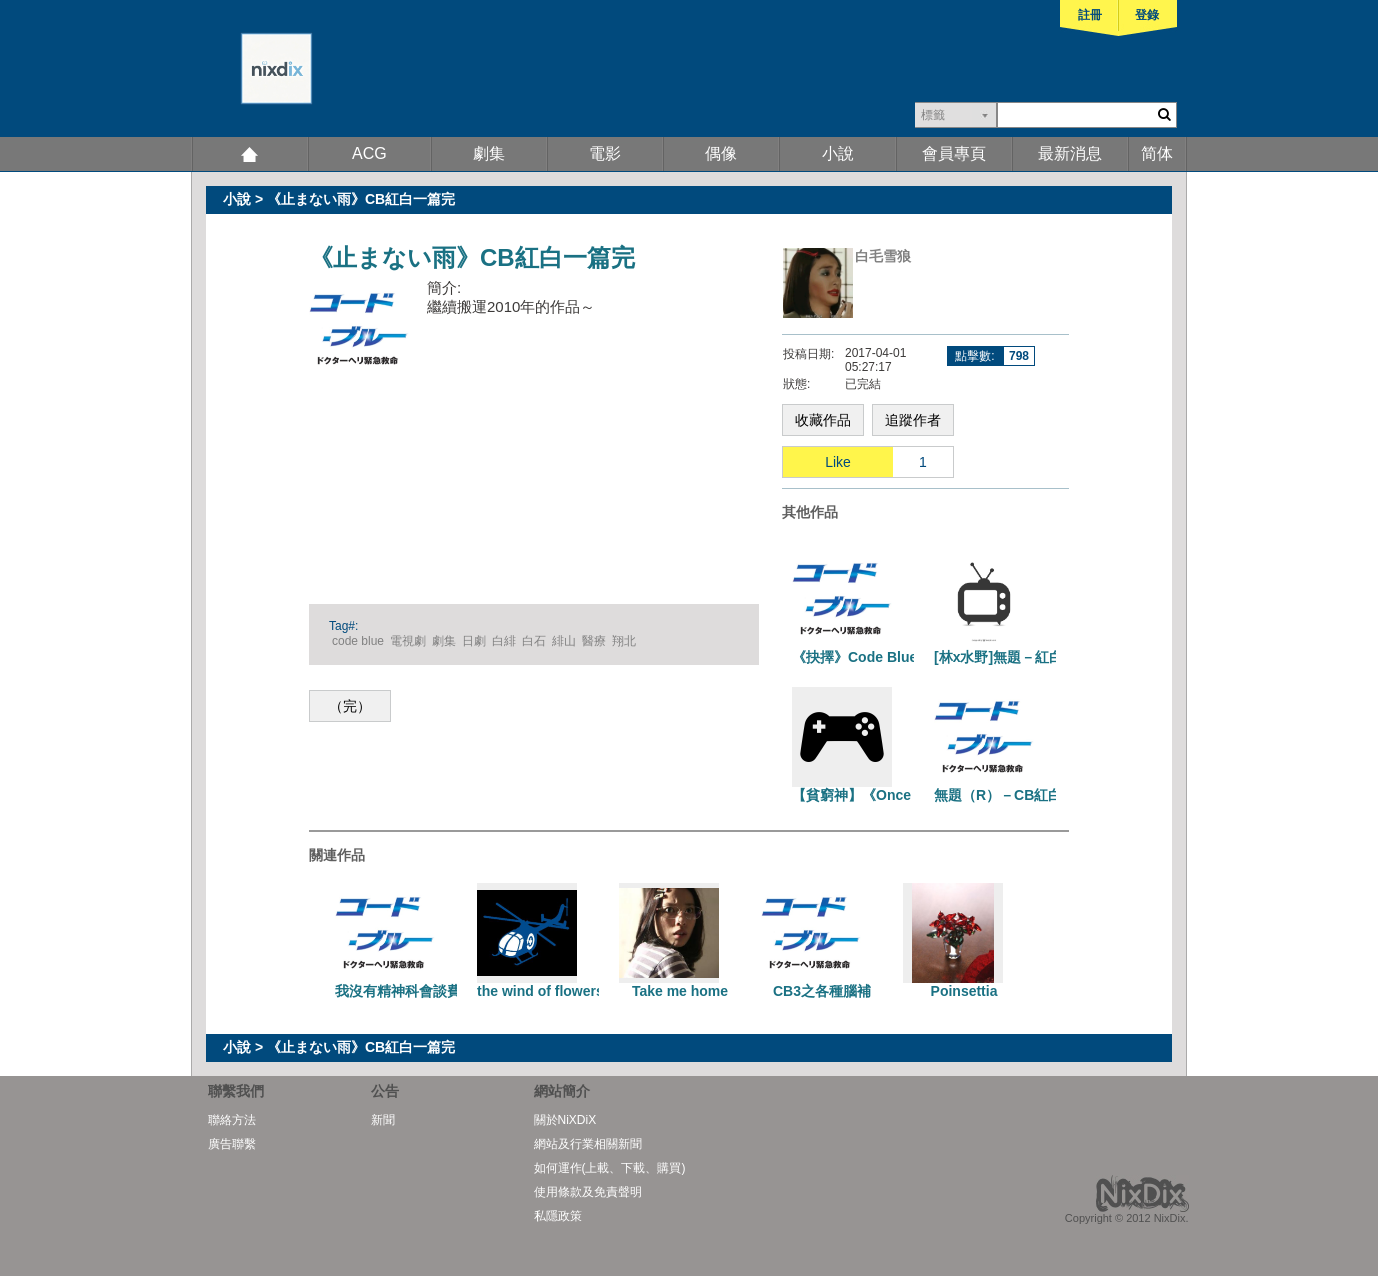 Image resolution: width=1378 pixels, height=1276 pixels. Describe the element at coordinates (870, 657) in the screenshot. I see `《抉擇》Code Blue 紅白` at that location.